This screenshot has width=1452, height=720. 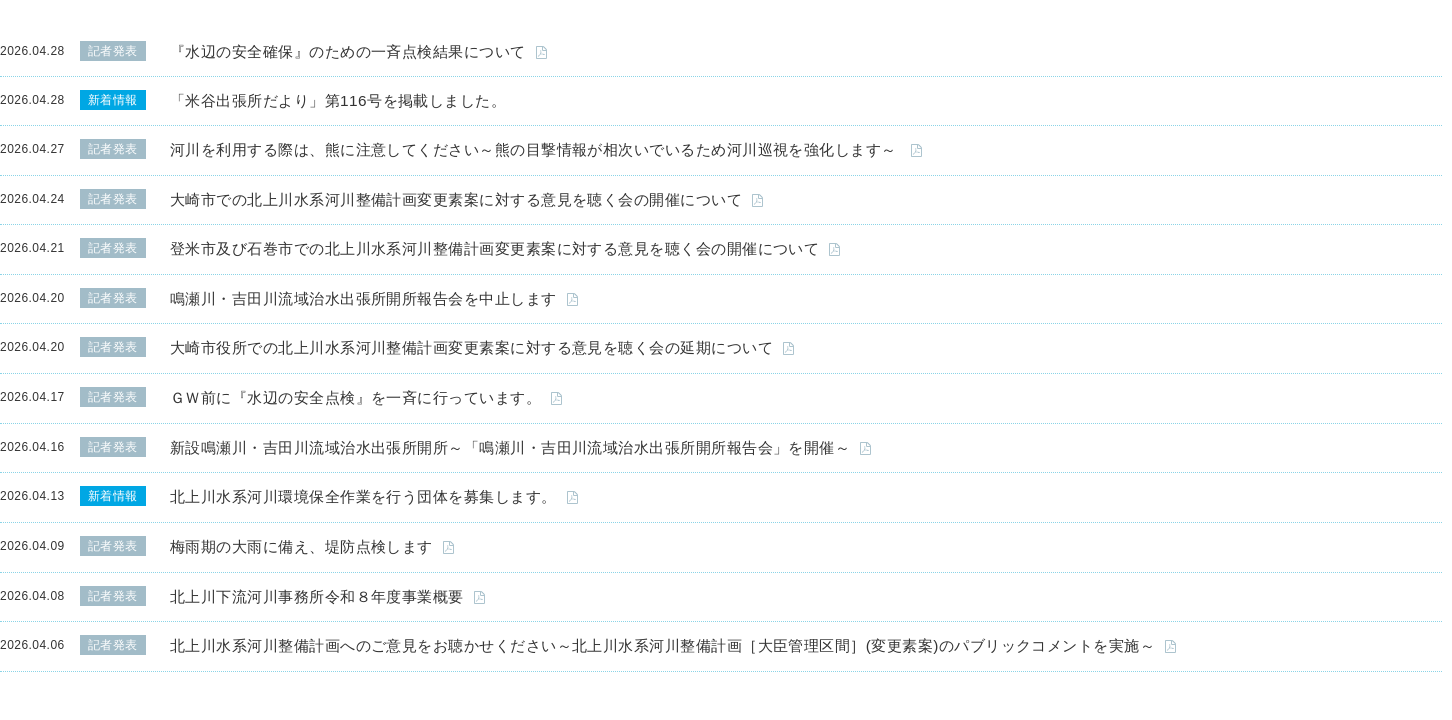 What do you see at coordinates (535, 149) in the screenshot?
I see `河川を利用する際は、熊に注意してください～熊の目撃情報が相次いでいるため河川巡視を強化します～` at bounding box center [535, 149].